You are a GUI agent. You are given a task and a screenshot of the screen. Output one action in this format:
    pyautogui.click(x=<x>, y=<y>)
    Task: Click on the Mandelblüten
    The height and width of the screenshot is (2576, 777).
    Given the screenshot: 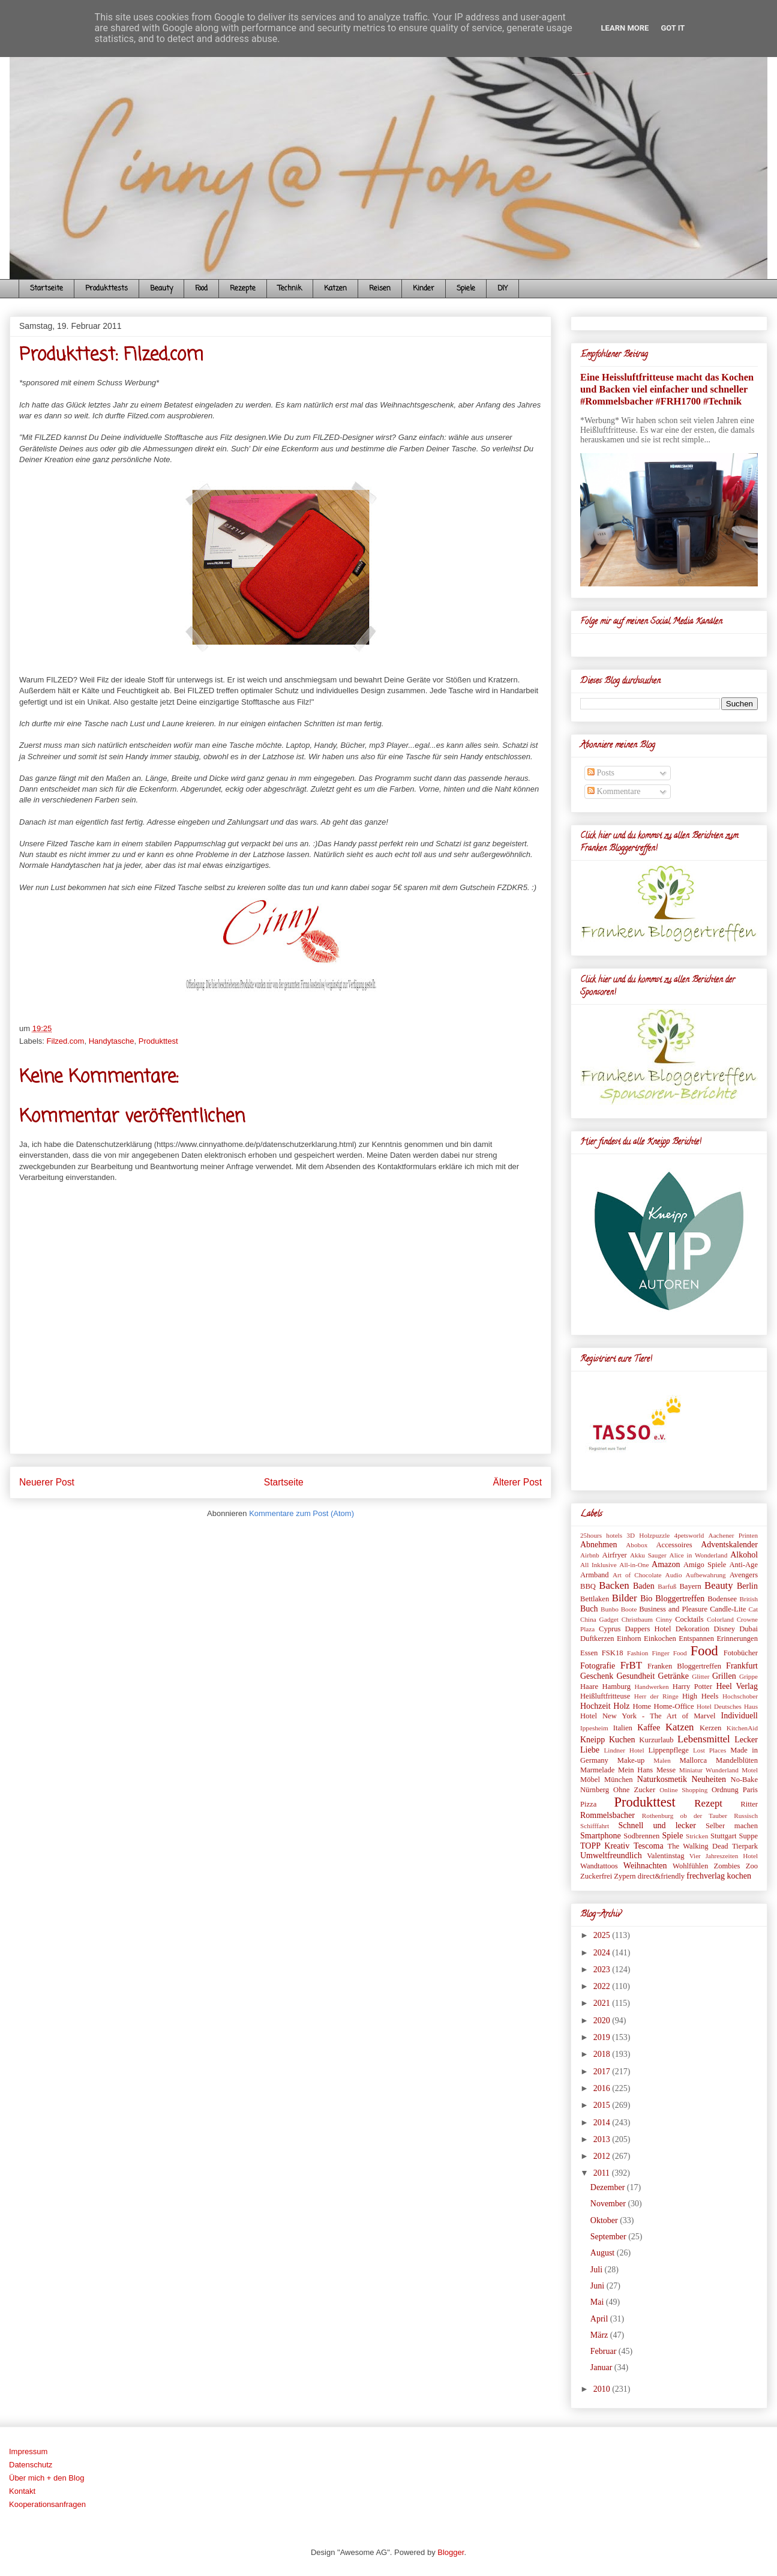 What is the action you would take?
    pyautogui.click(x=737, y=1760)
    